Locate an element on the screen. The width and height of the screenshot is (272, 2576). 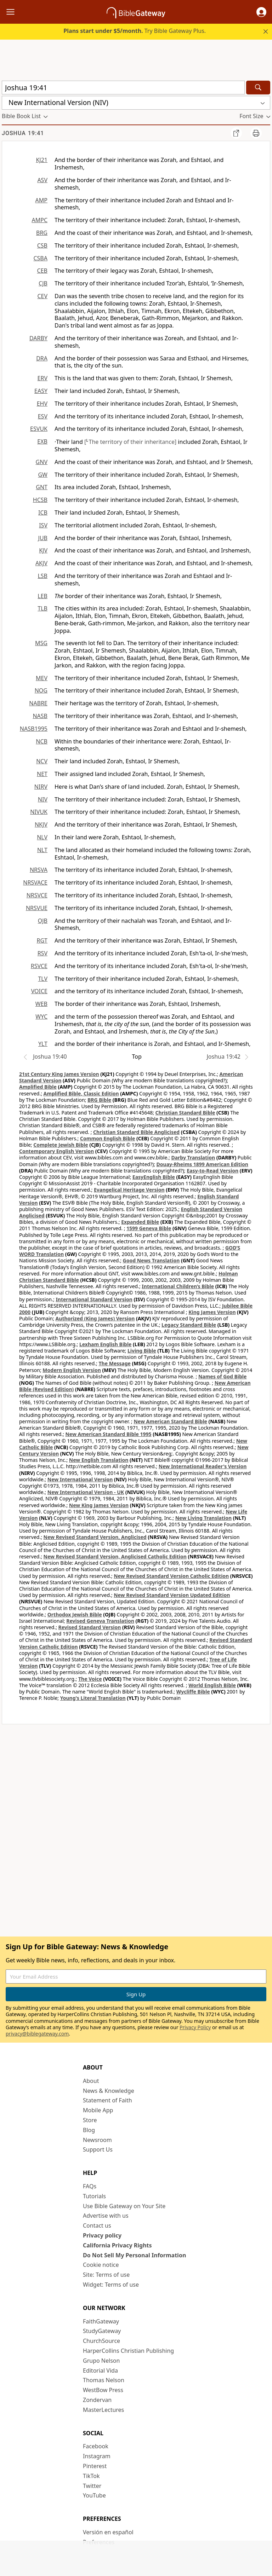
KJ21 is located at coordinates (41, 160).